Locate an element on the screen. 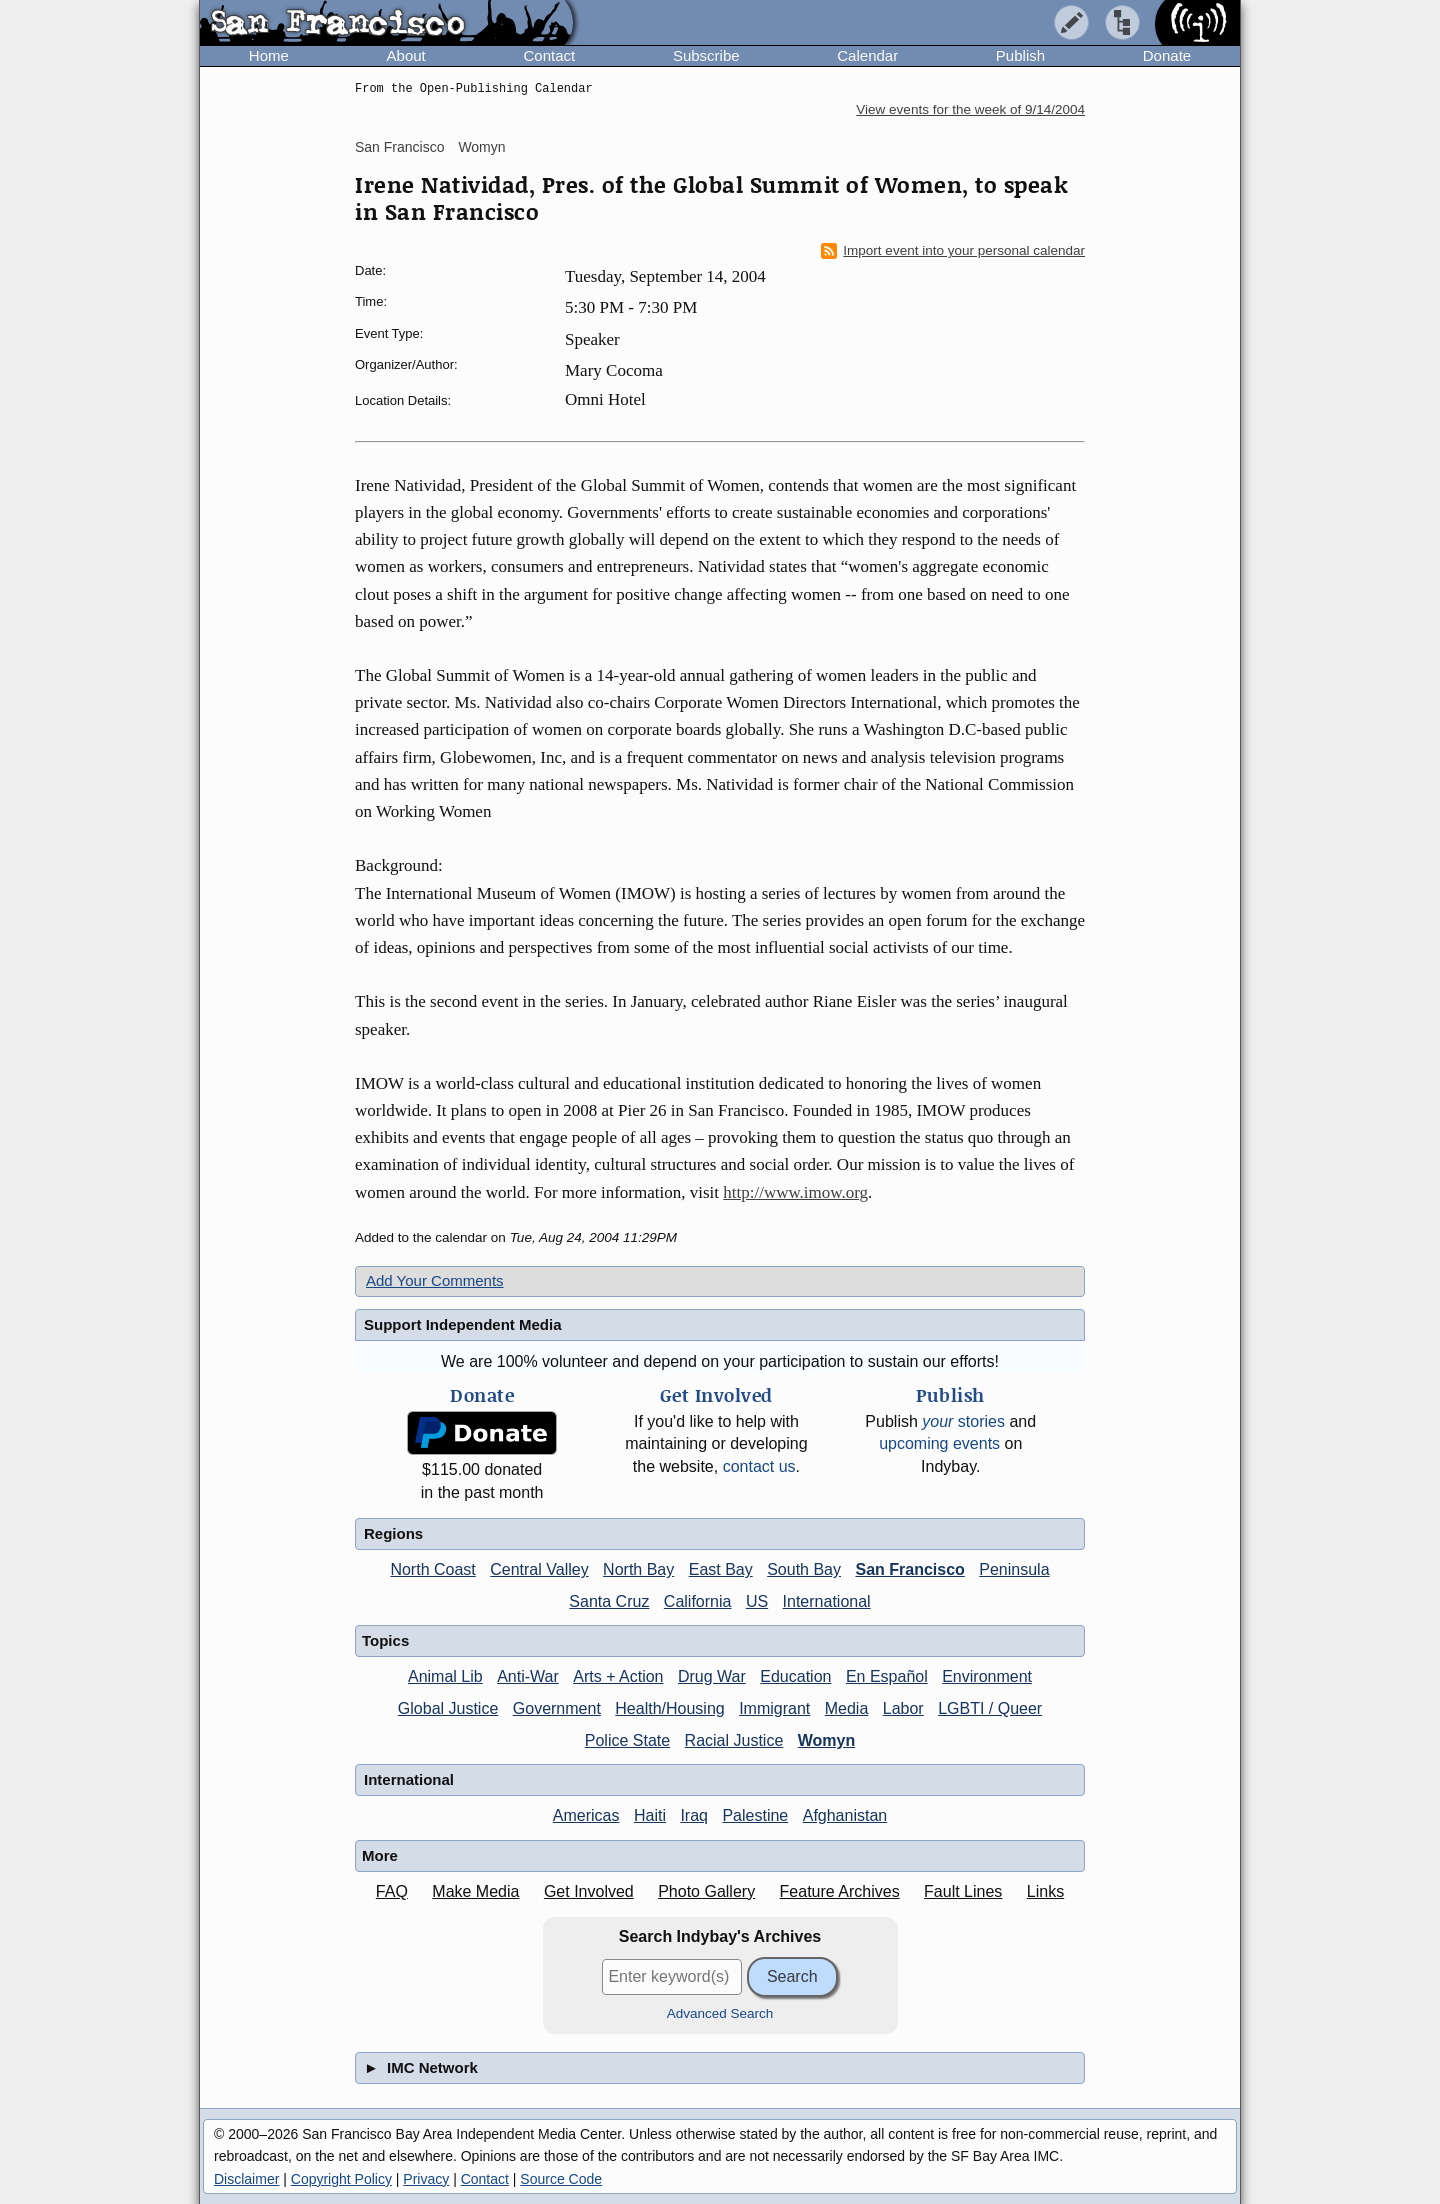 The width and height of the screenshot is (1440, 2204). LGBTI / Queer is located at coordinates (990, 1708).